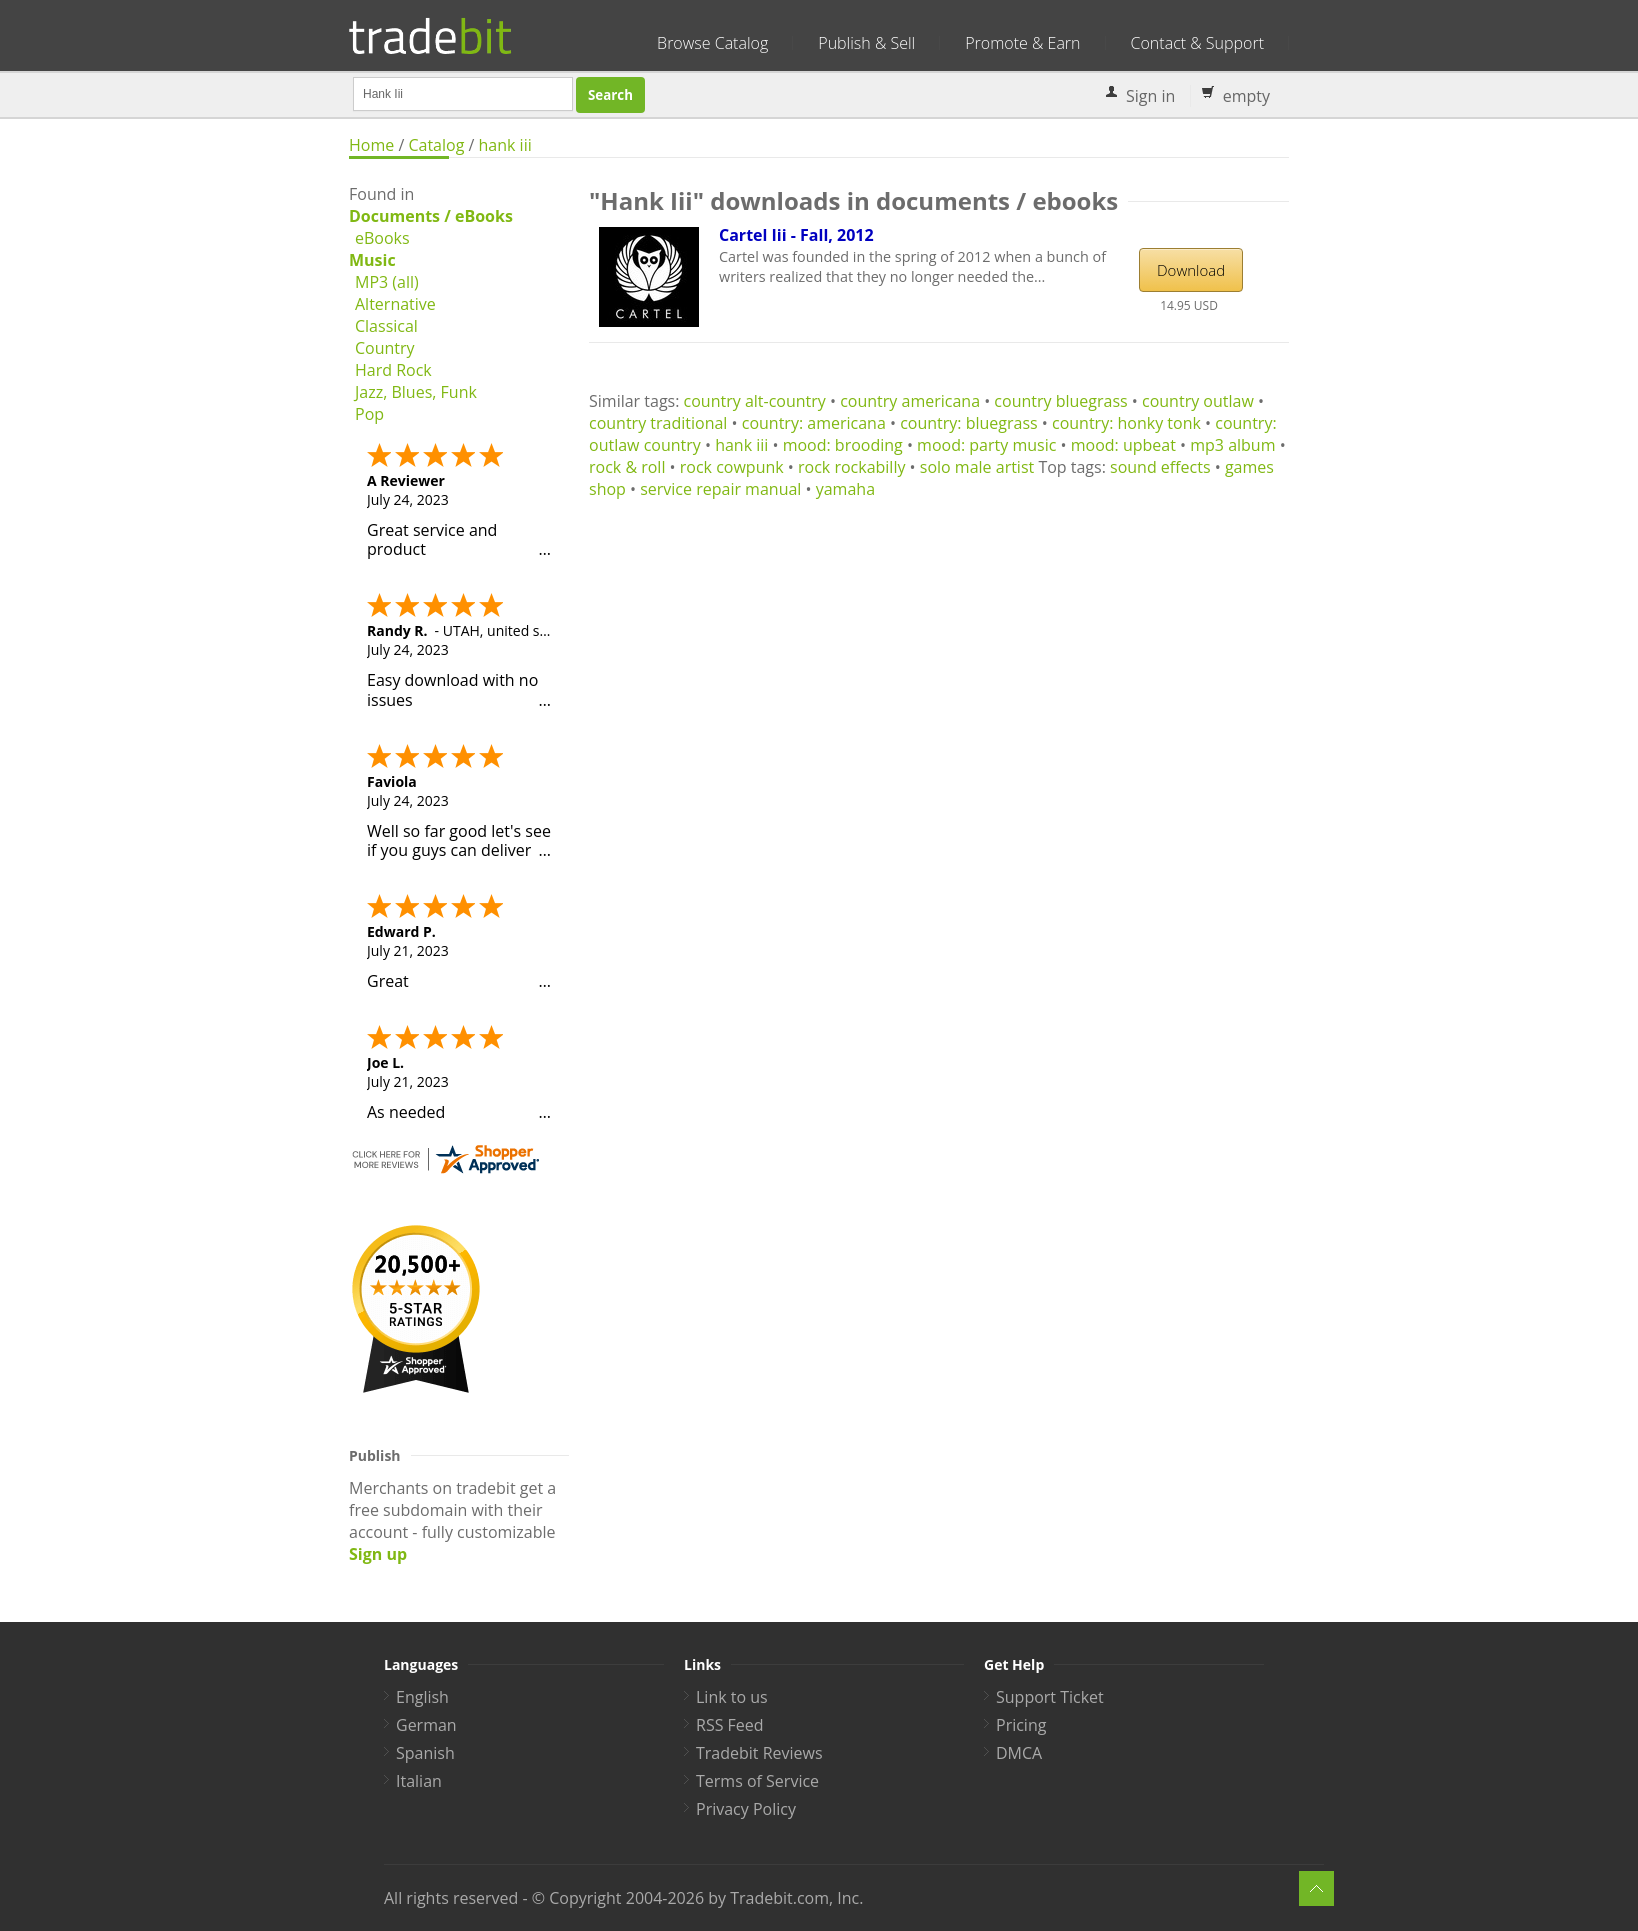 This screenshot has width=1638, height=1931. Describe the element at coordinates (395, 304) in the screenshot. I see `Alternative` at that location.